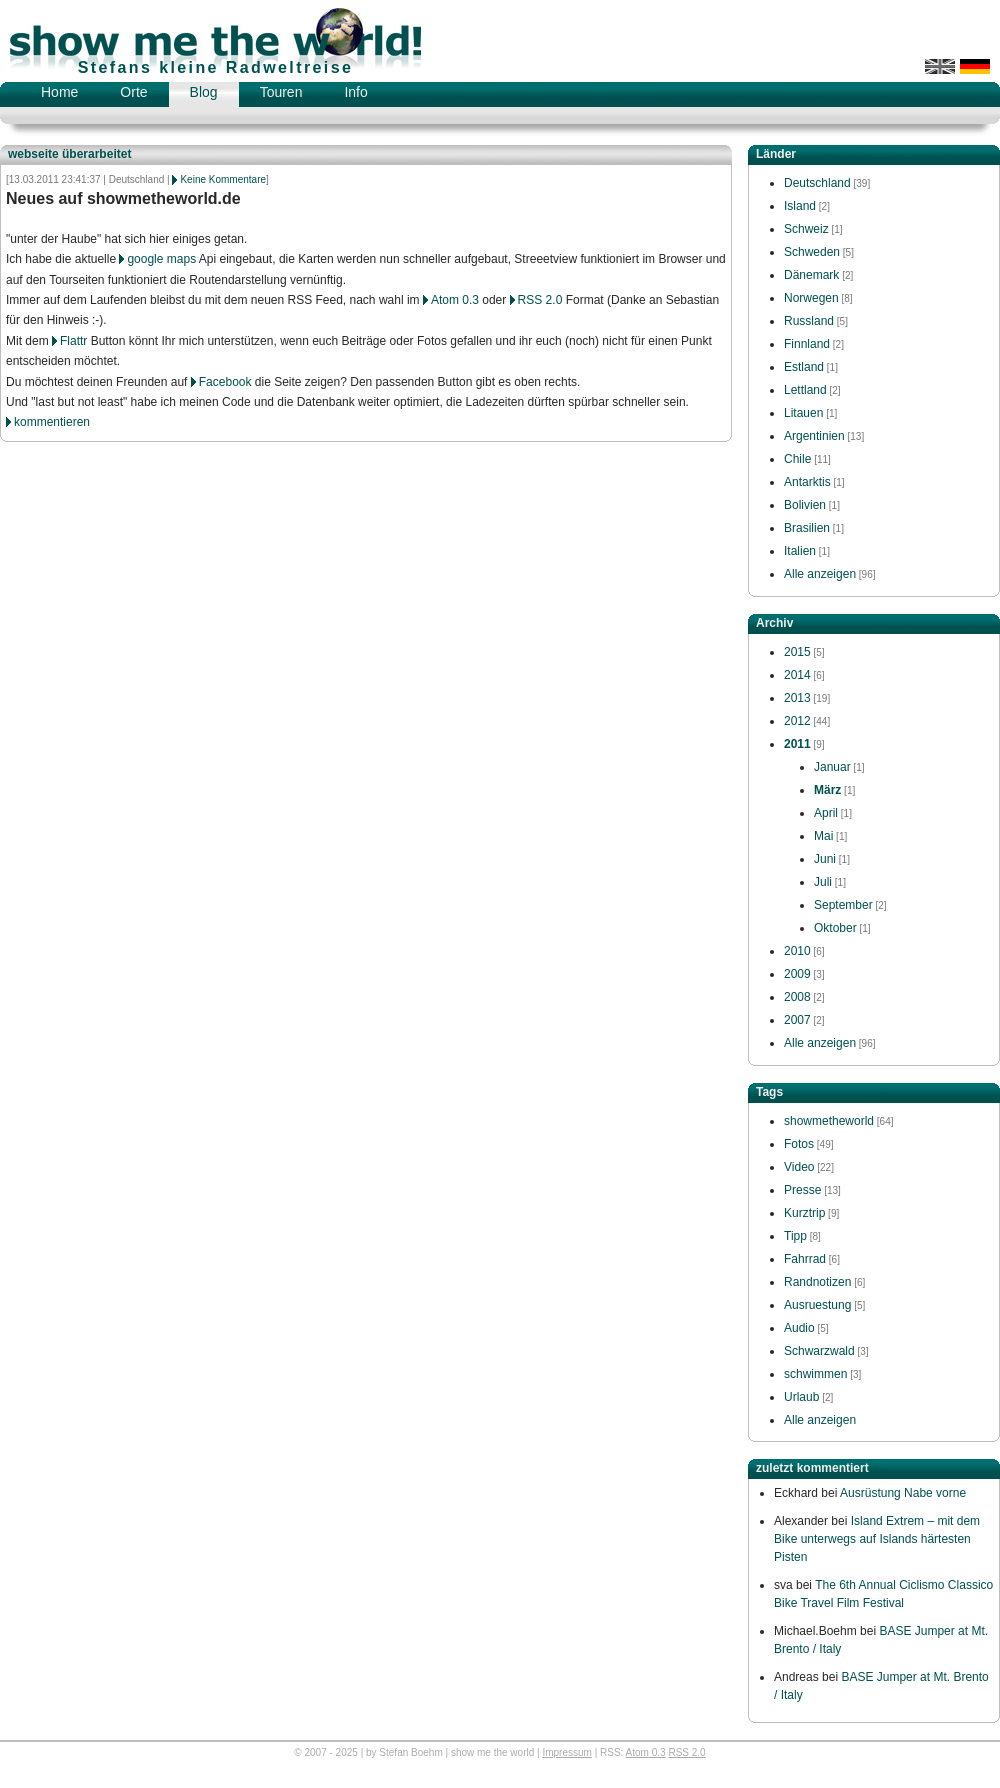 This screenshot has width=1000, height=1788. I want to click on showmetheworld, so click(829, 1121).